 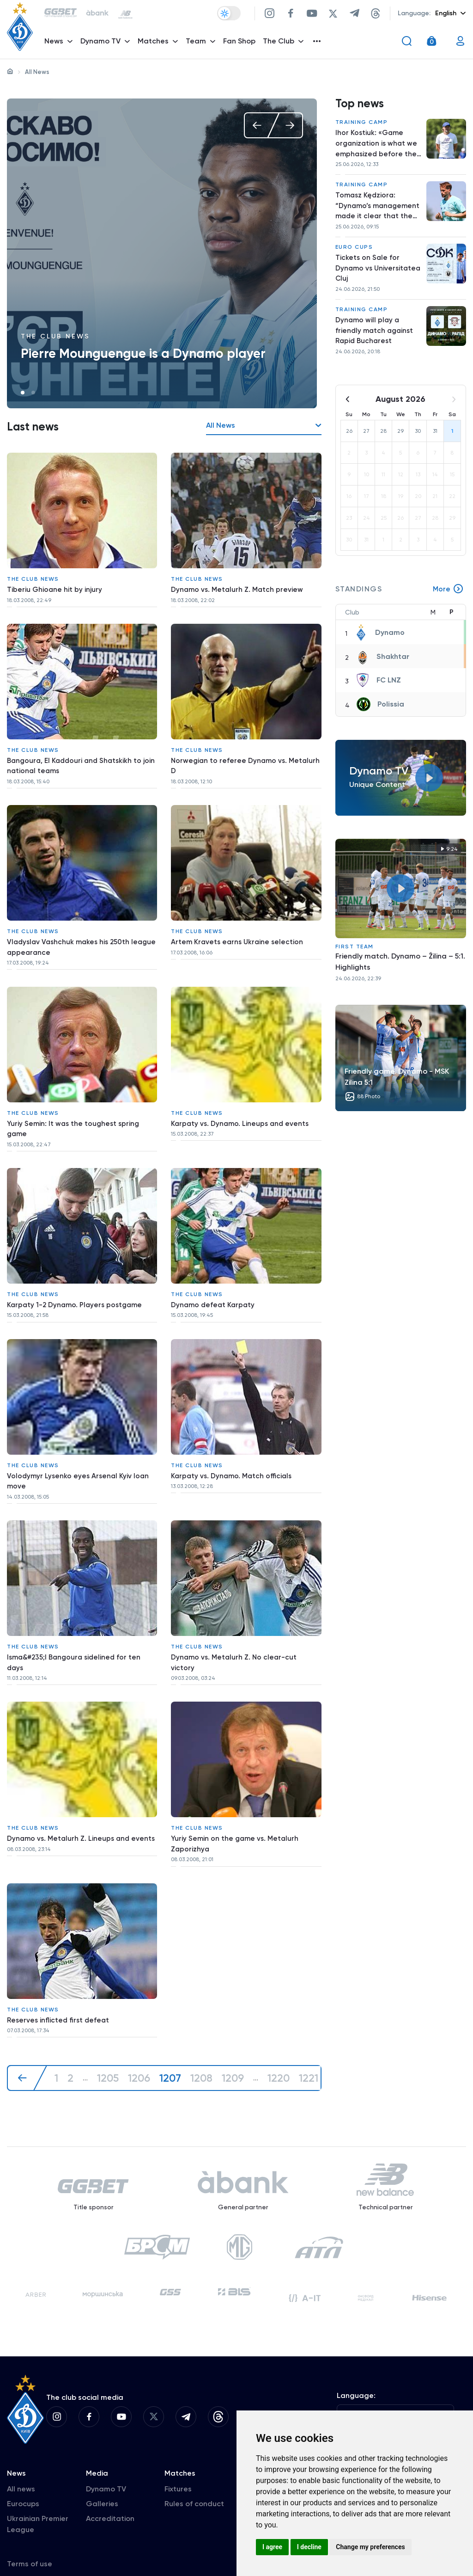 What do you see at coordinates (79, 1453) in the screenshot?
I see `Volodymyr Lysenko eyes Arsenal Kyiv loan move` at bounding box center [79, 1453].